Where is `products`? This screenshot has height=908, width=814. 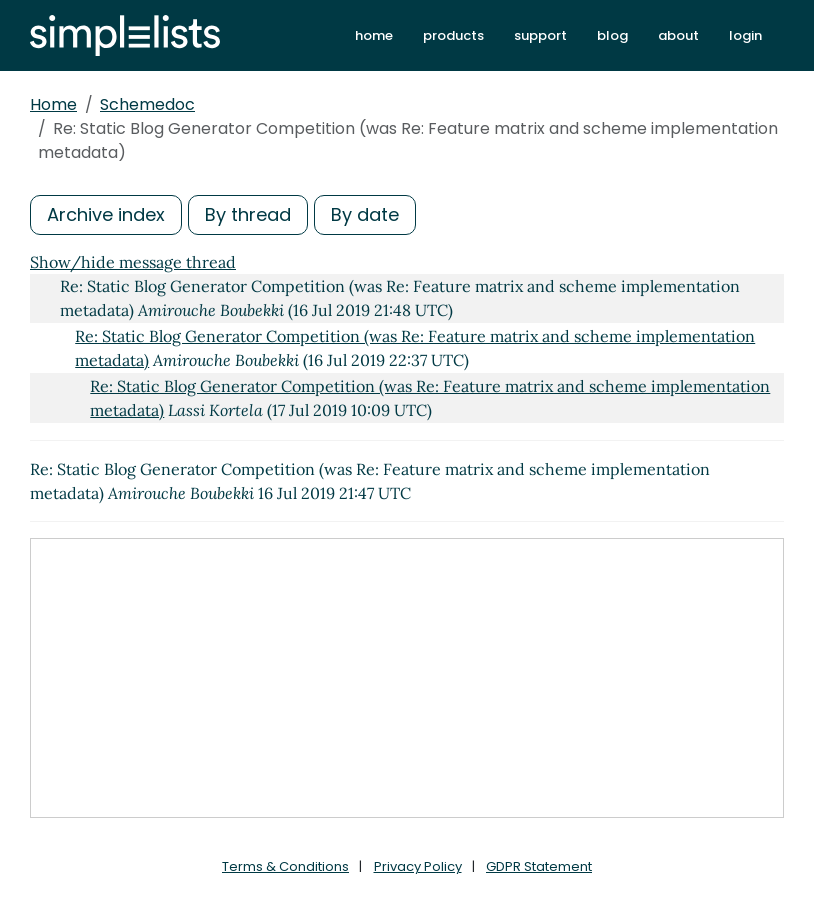
products is located at coordinates (453, 35).